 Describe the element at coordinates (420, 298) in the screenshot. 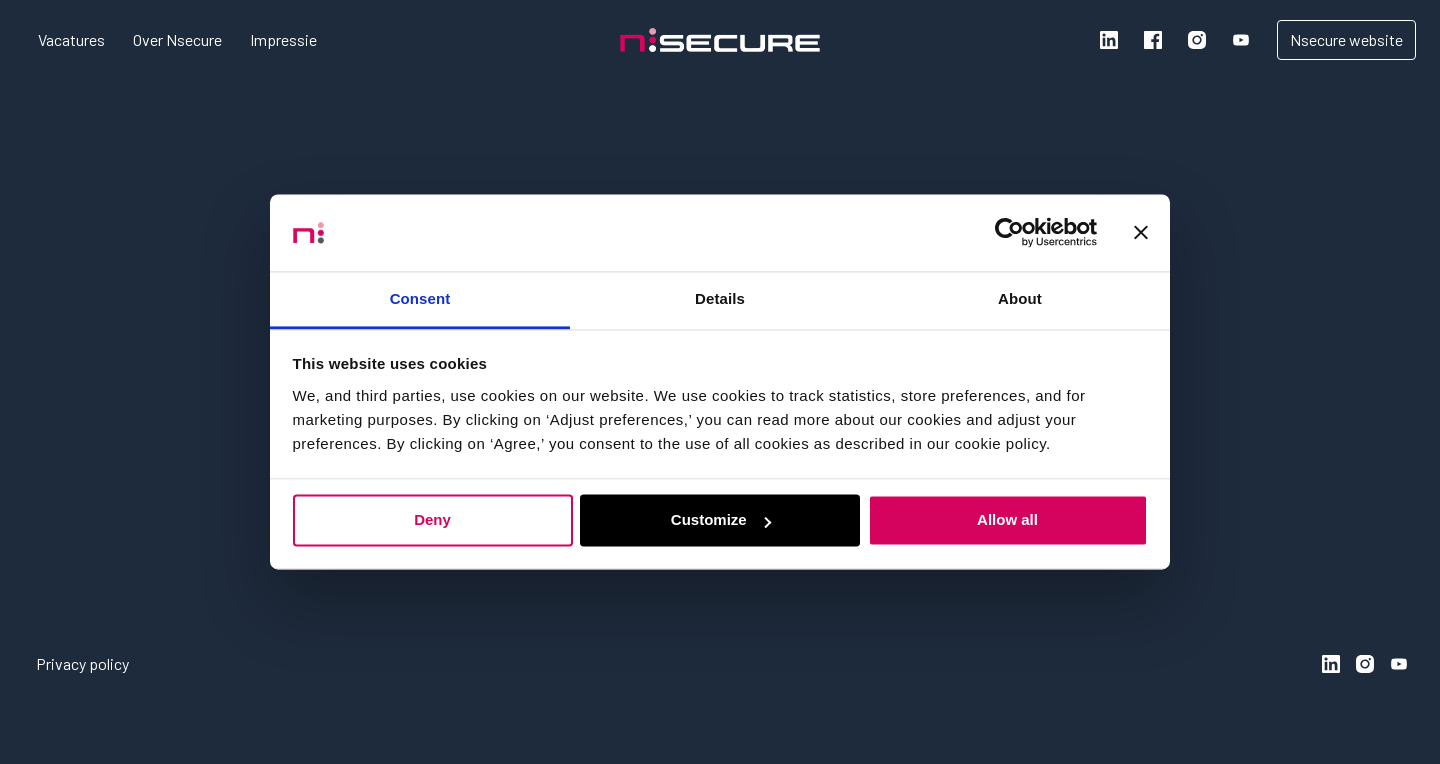

I see `Consent [tab]` at that location.